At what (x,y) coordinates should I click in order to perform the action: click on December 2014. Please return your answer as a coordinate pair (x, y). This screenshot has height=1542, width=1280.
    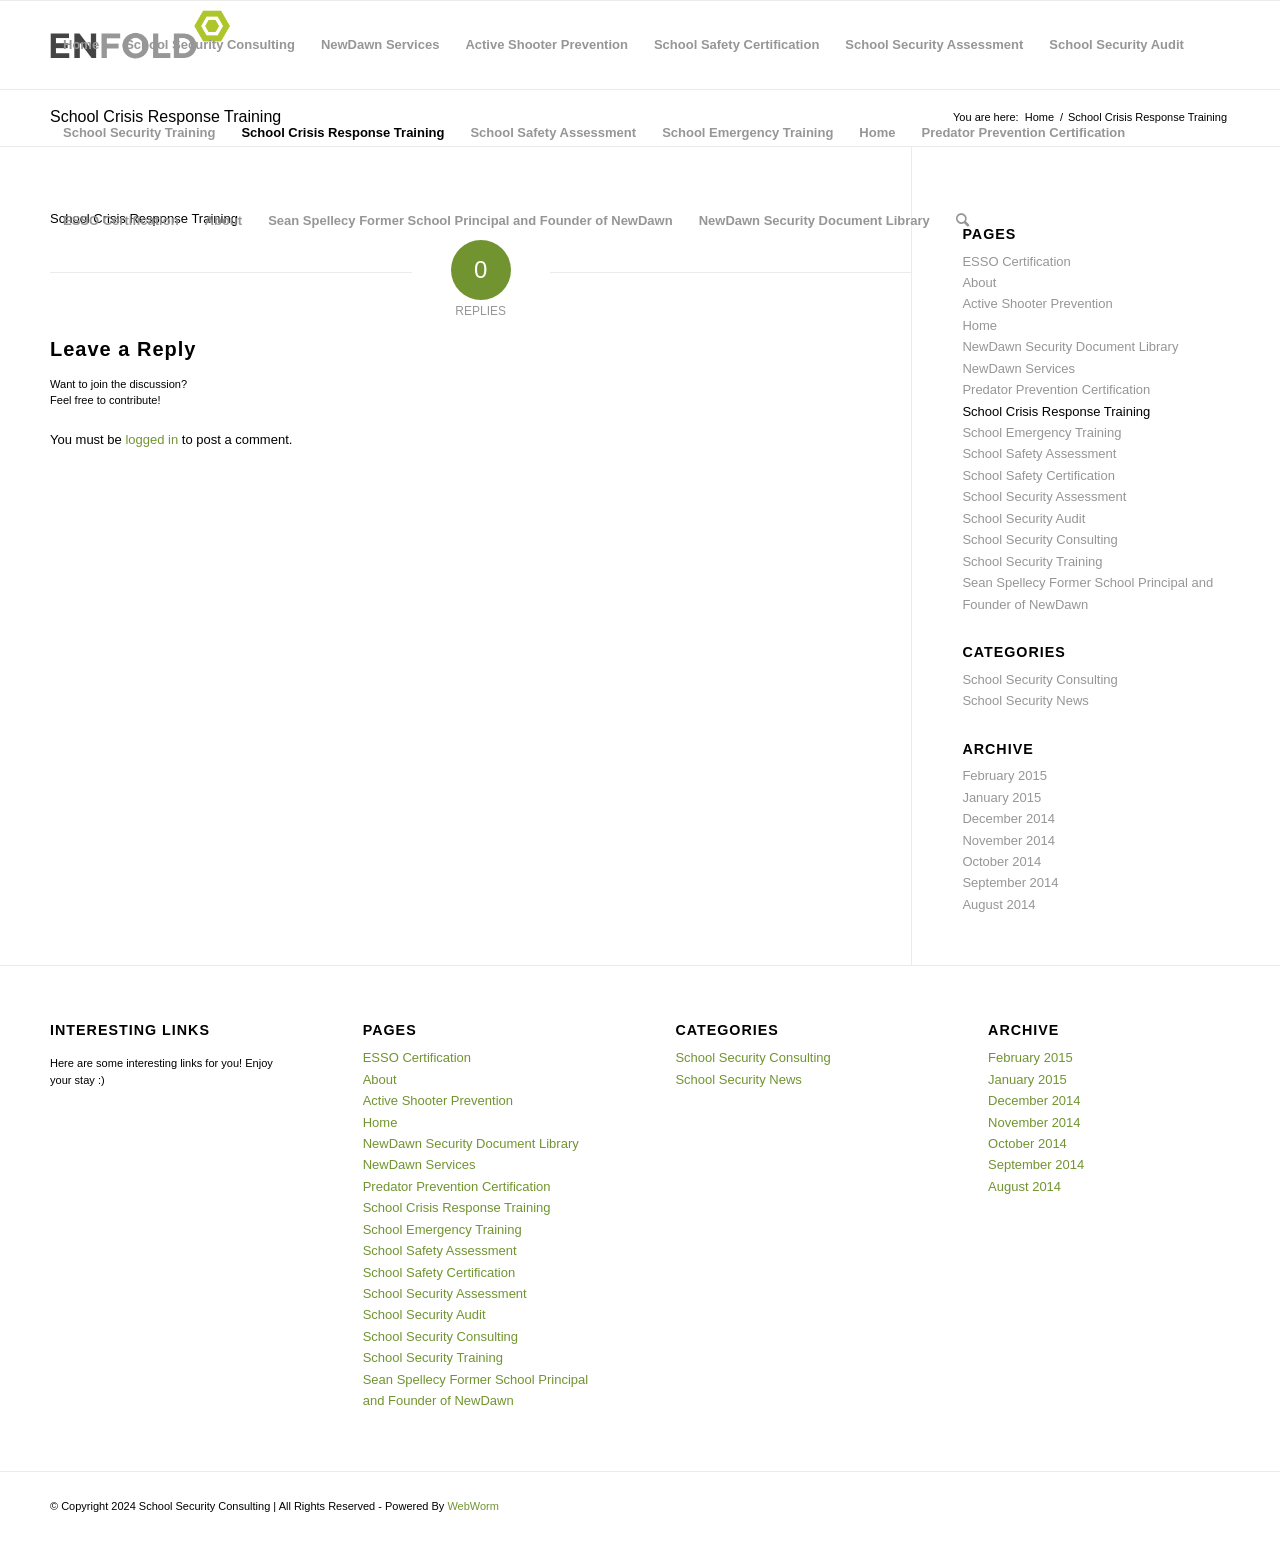
    Looking at the image, I should click on (1008, 818).